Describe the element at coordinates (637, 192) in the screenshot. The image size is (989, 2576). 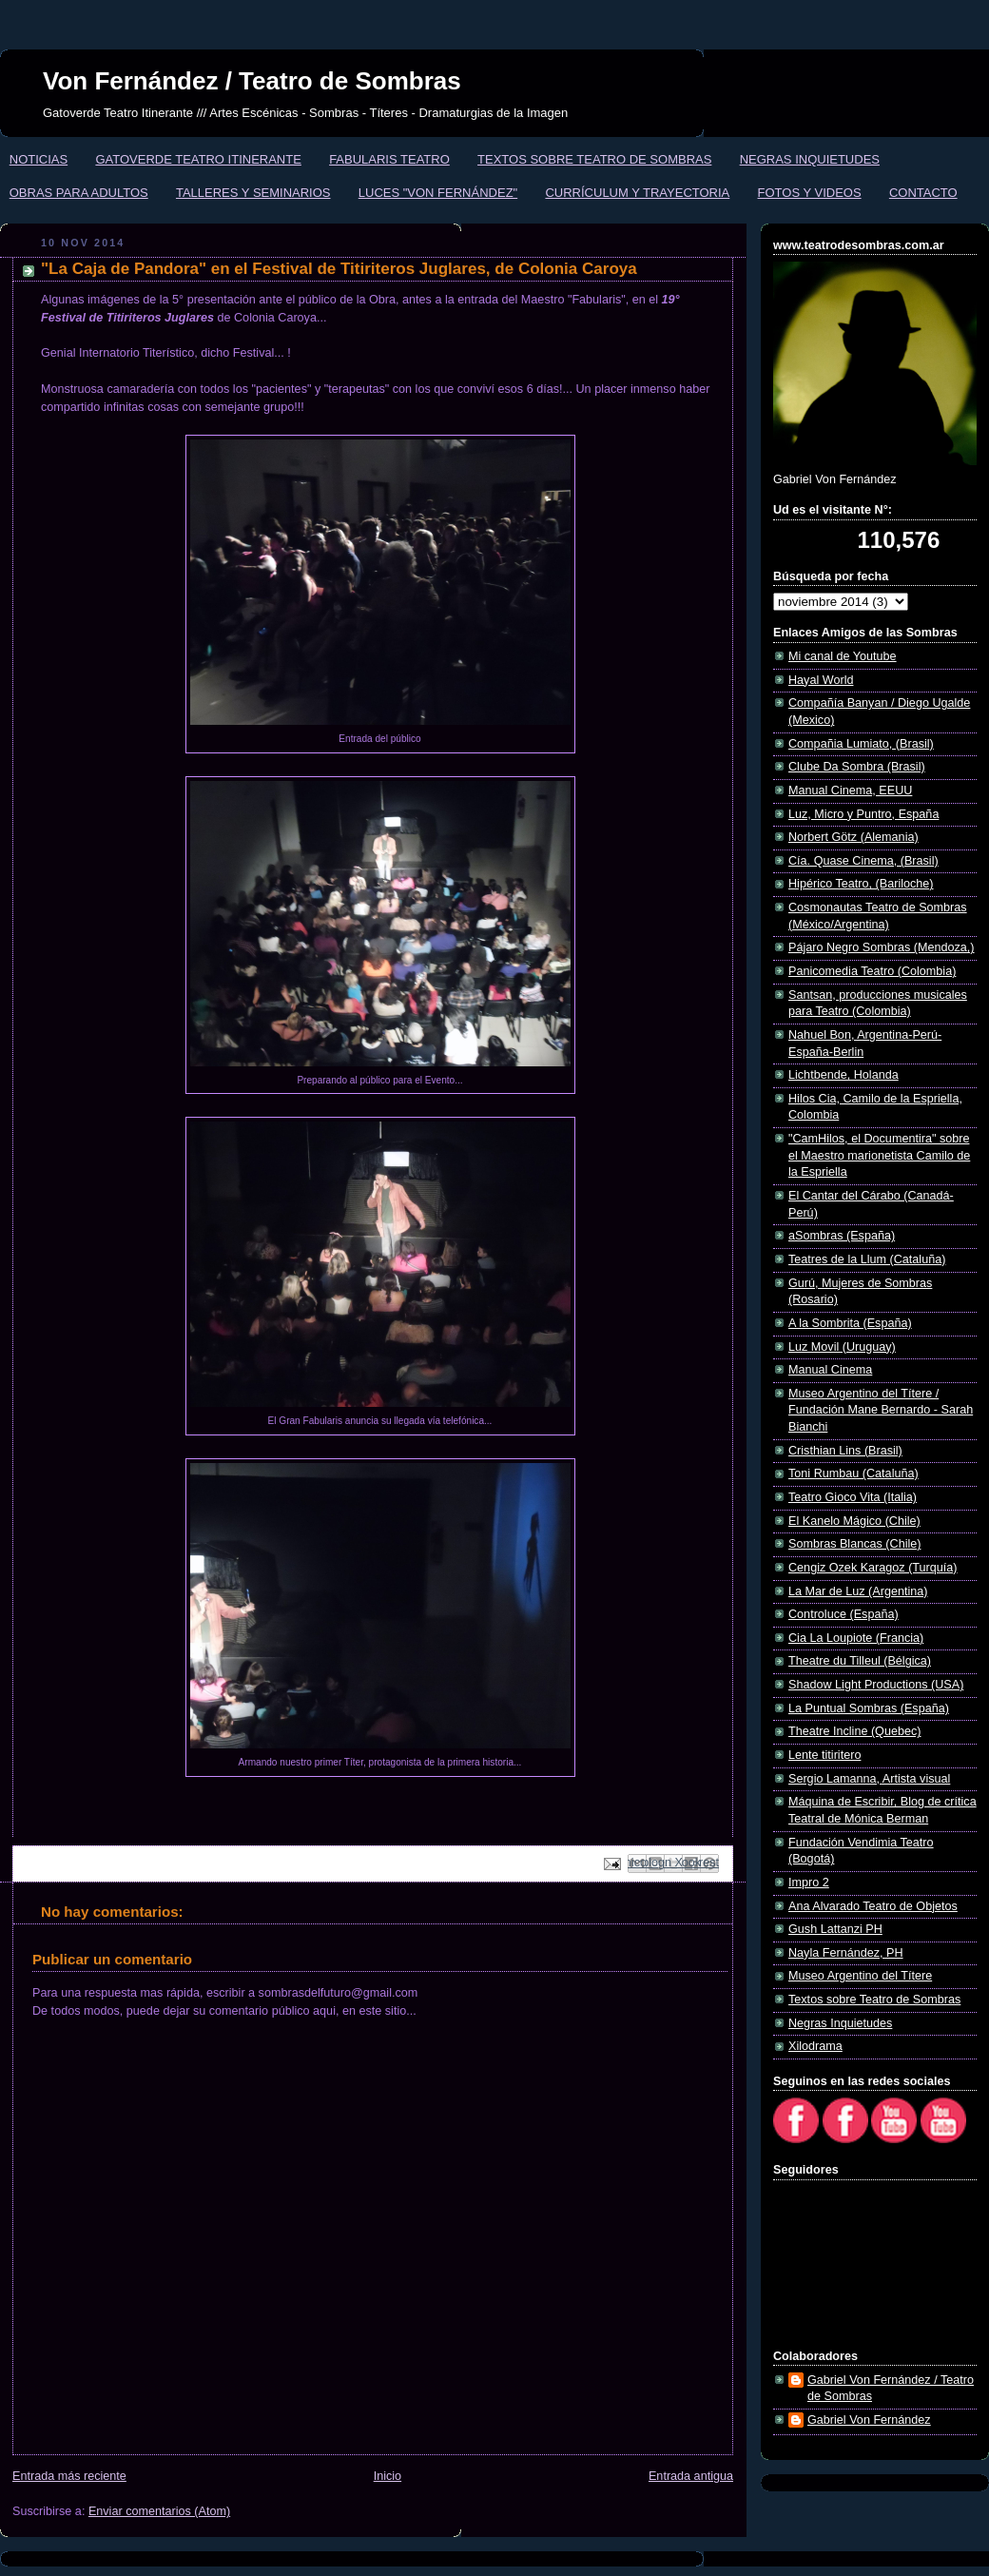
I see `CURRÍCULUM Y TRAYECTORIA` at that location.